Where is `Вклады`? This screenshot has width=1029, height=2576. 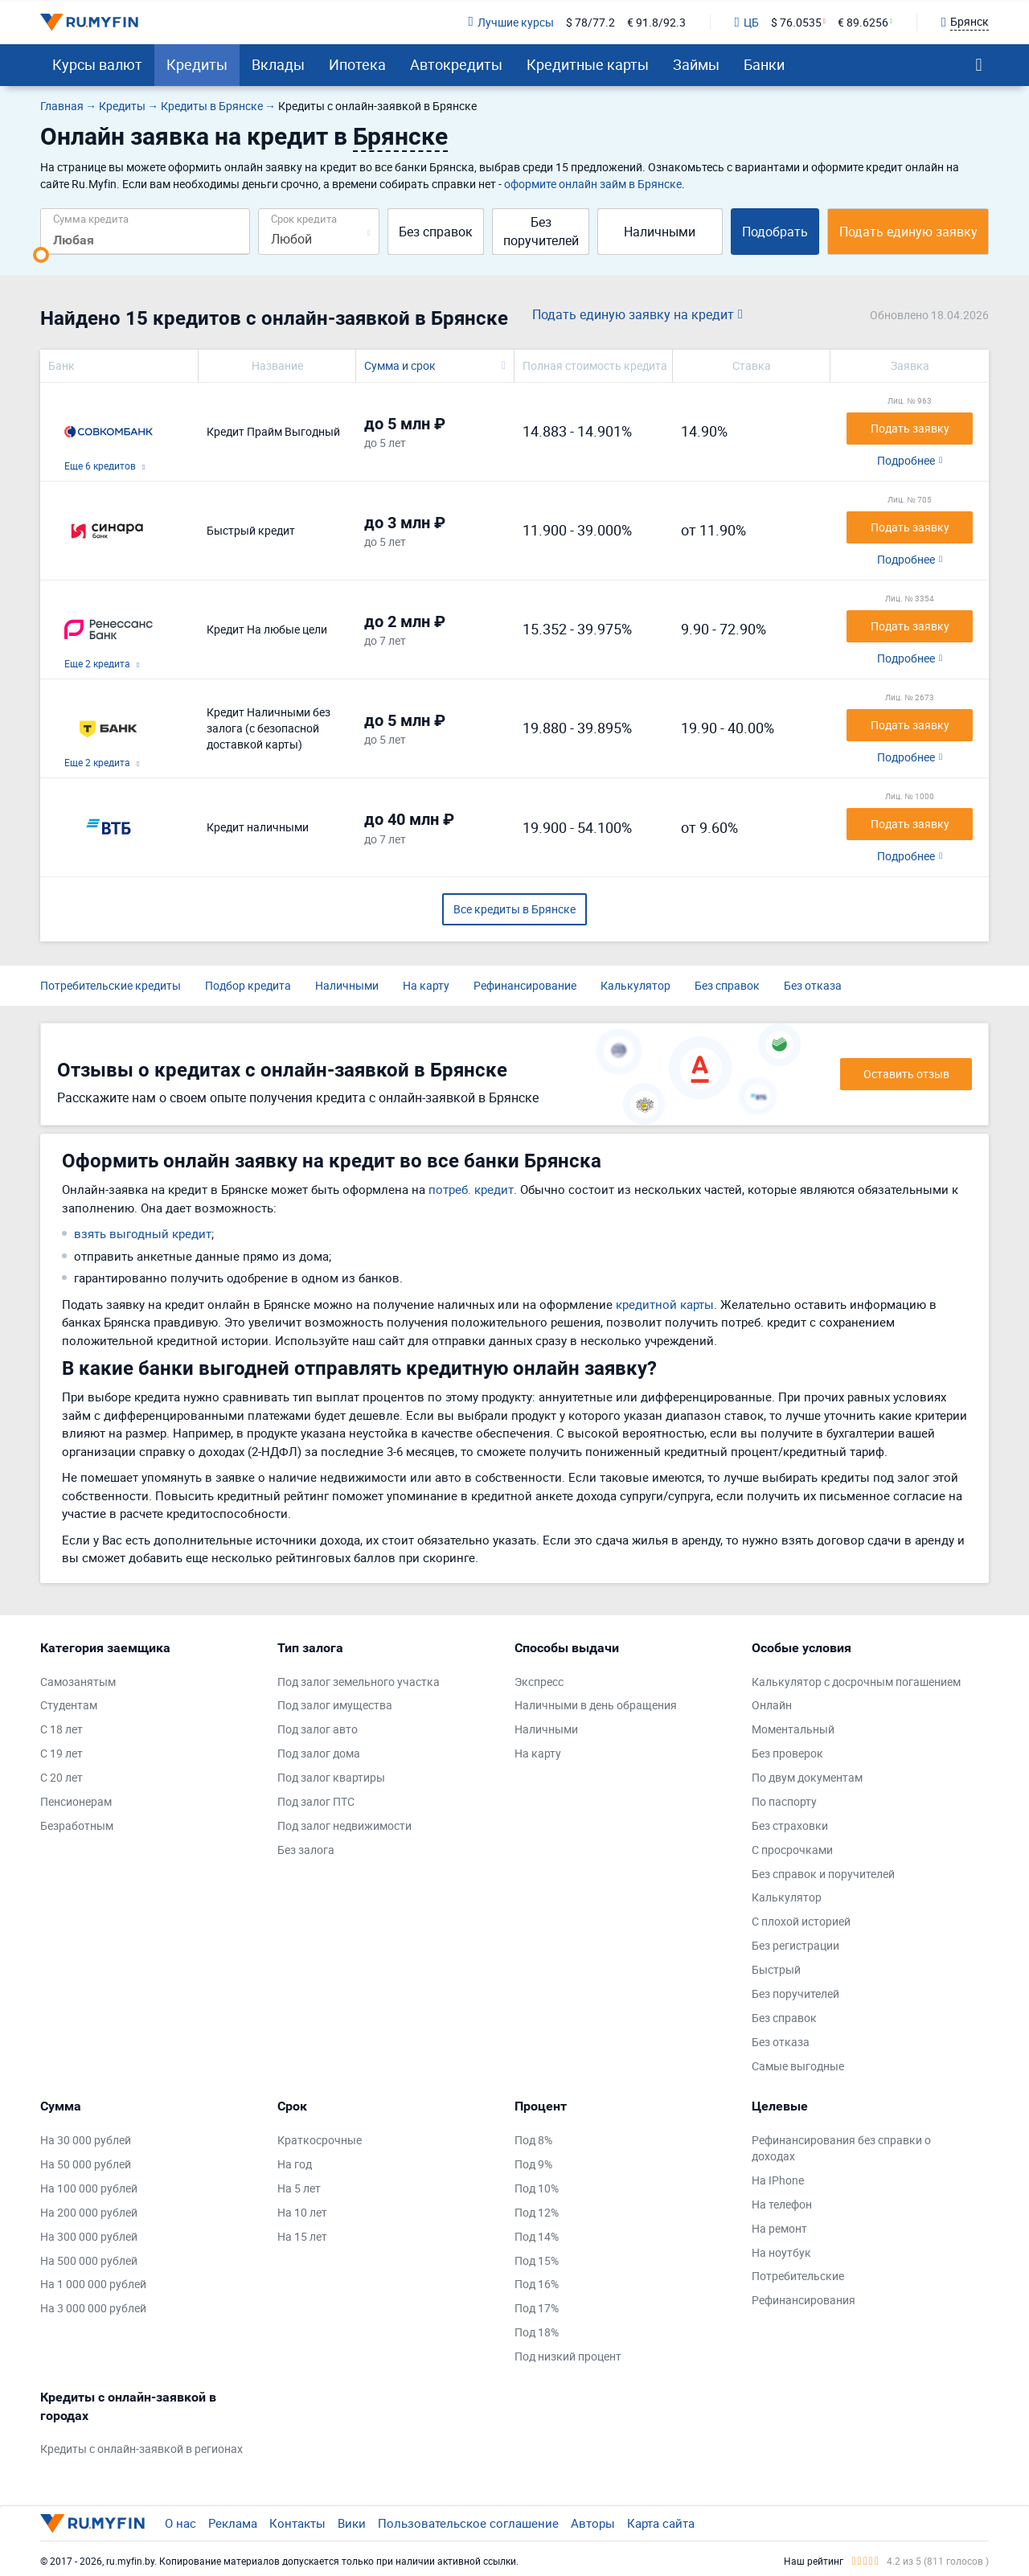
Вклады is located at coordinates (278, 64).